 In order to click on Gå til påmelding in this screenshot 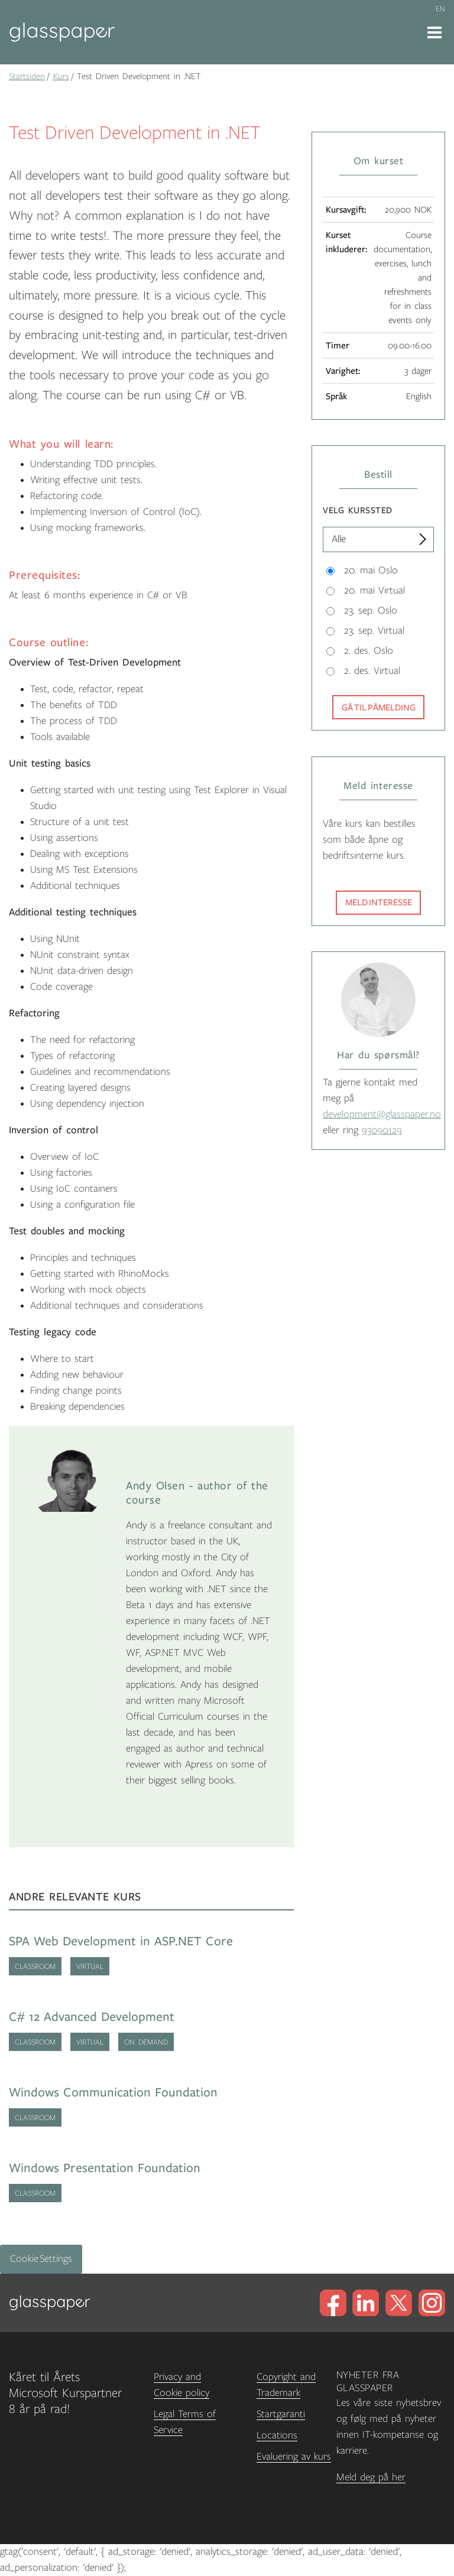, I will do `click(379, 707)`.